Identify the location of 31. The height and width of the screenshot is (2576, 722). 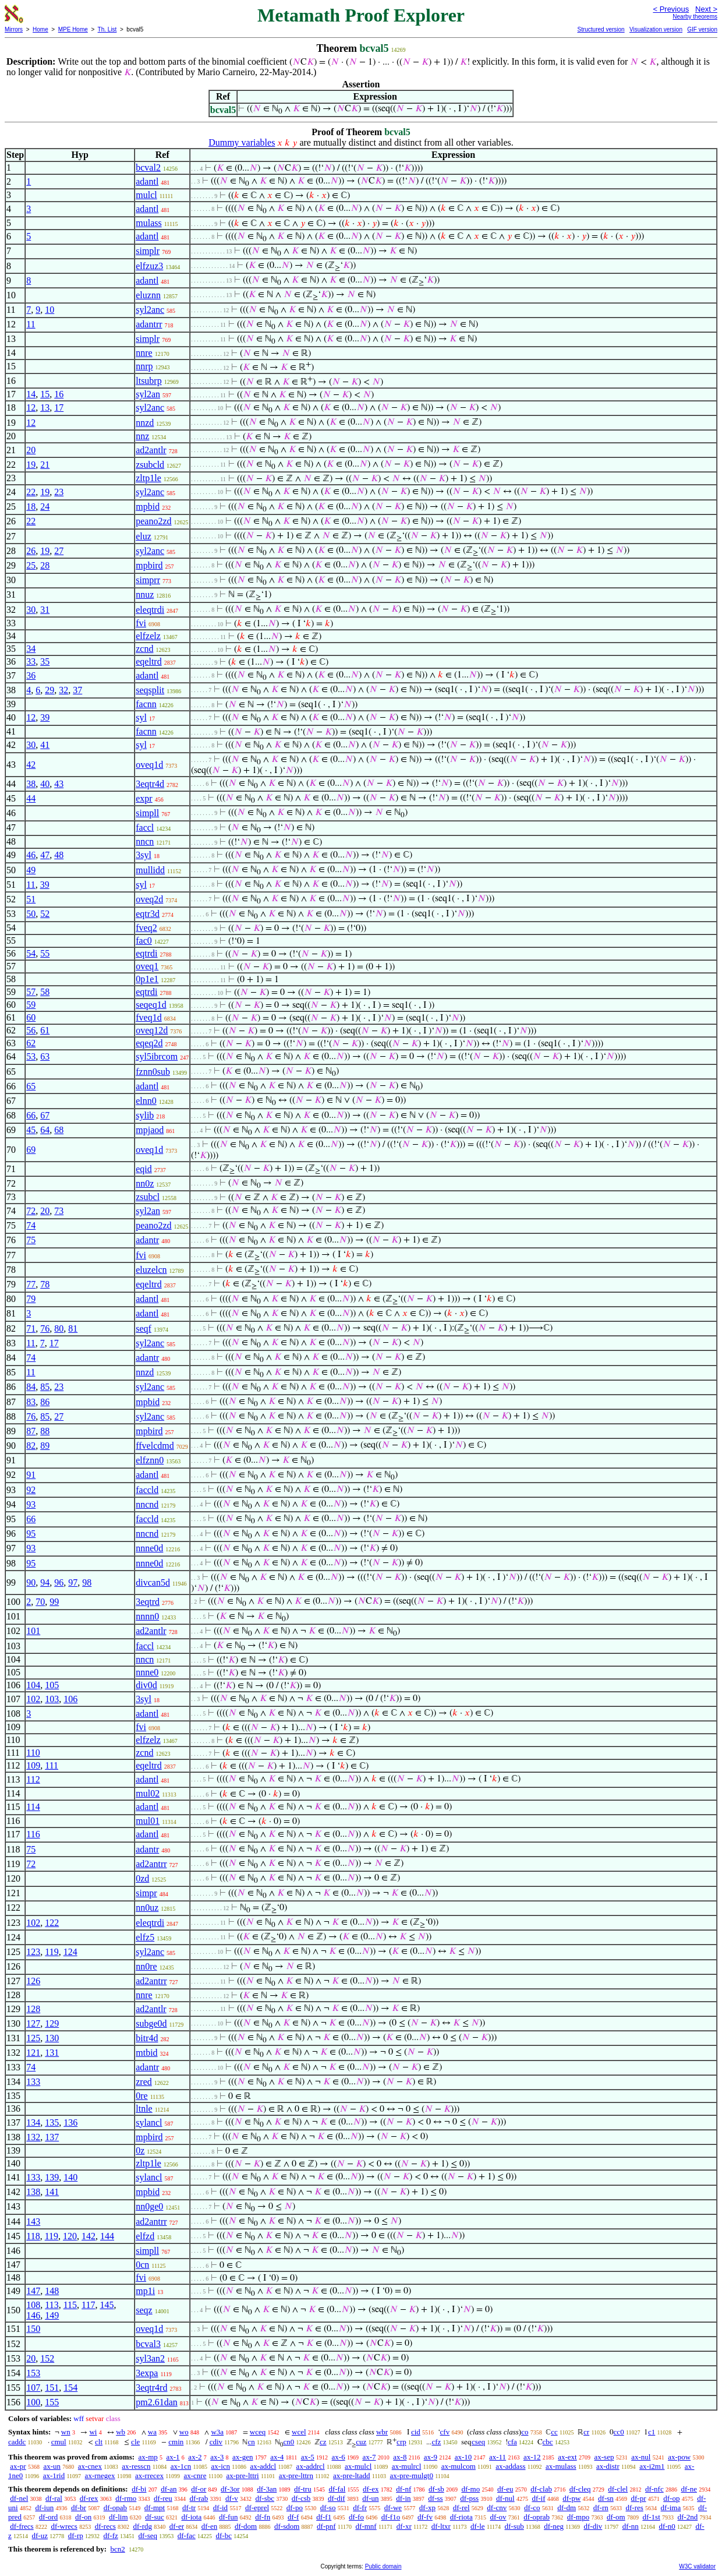
(44, 610).